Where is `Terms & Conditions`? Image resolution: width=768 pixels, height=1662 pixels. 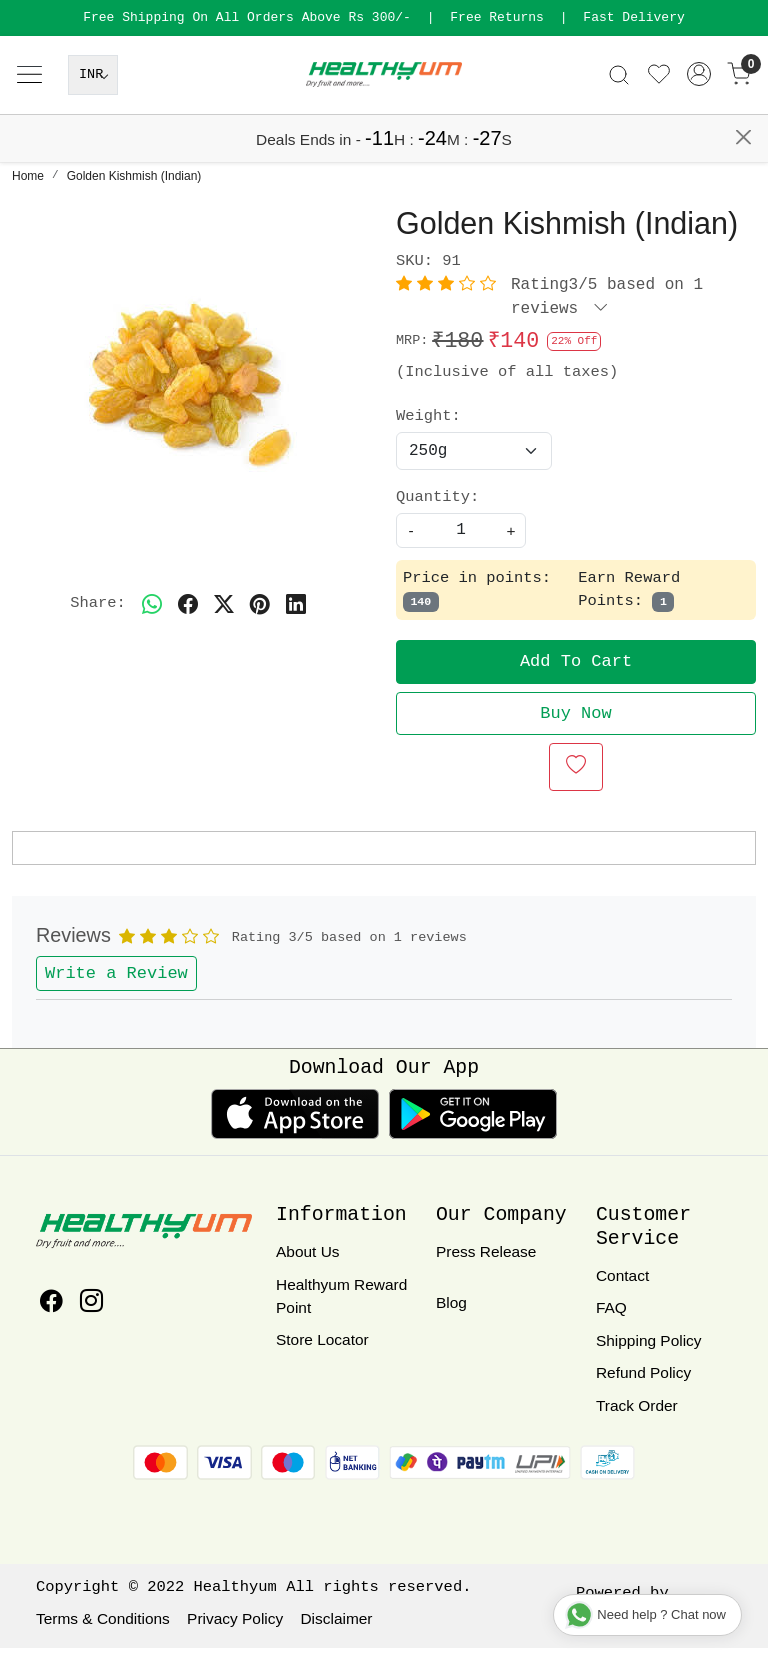 Terms & Conditions is located at coordinates (103, 1632).